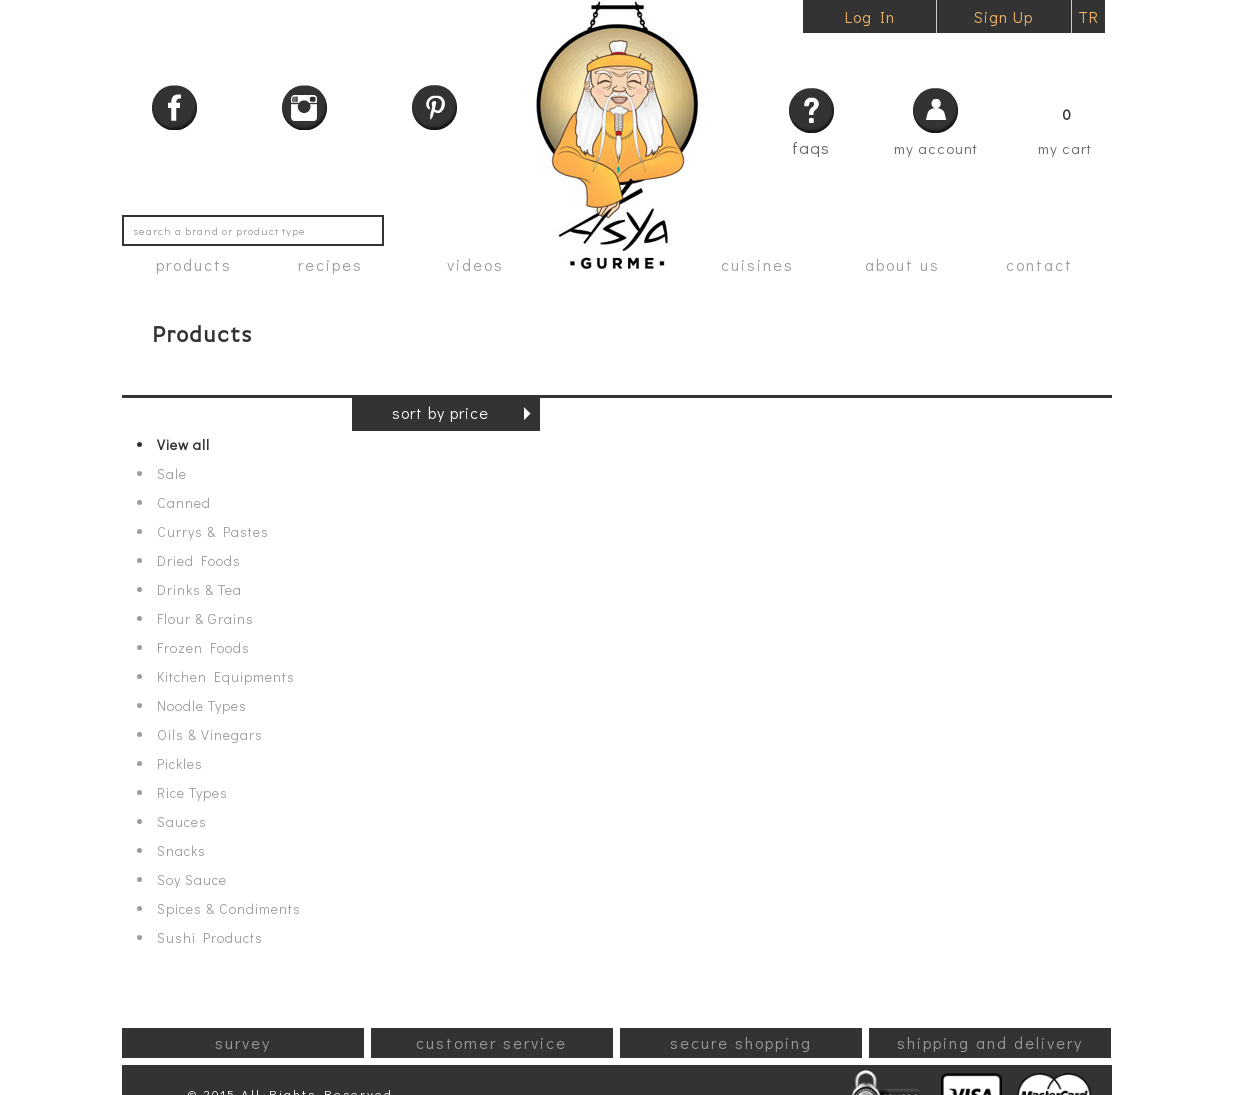  Describe the element at coordinates (1039, 264) in the screenshot. I see `contact` at that location.